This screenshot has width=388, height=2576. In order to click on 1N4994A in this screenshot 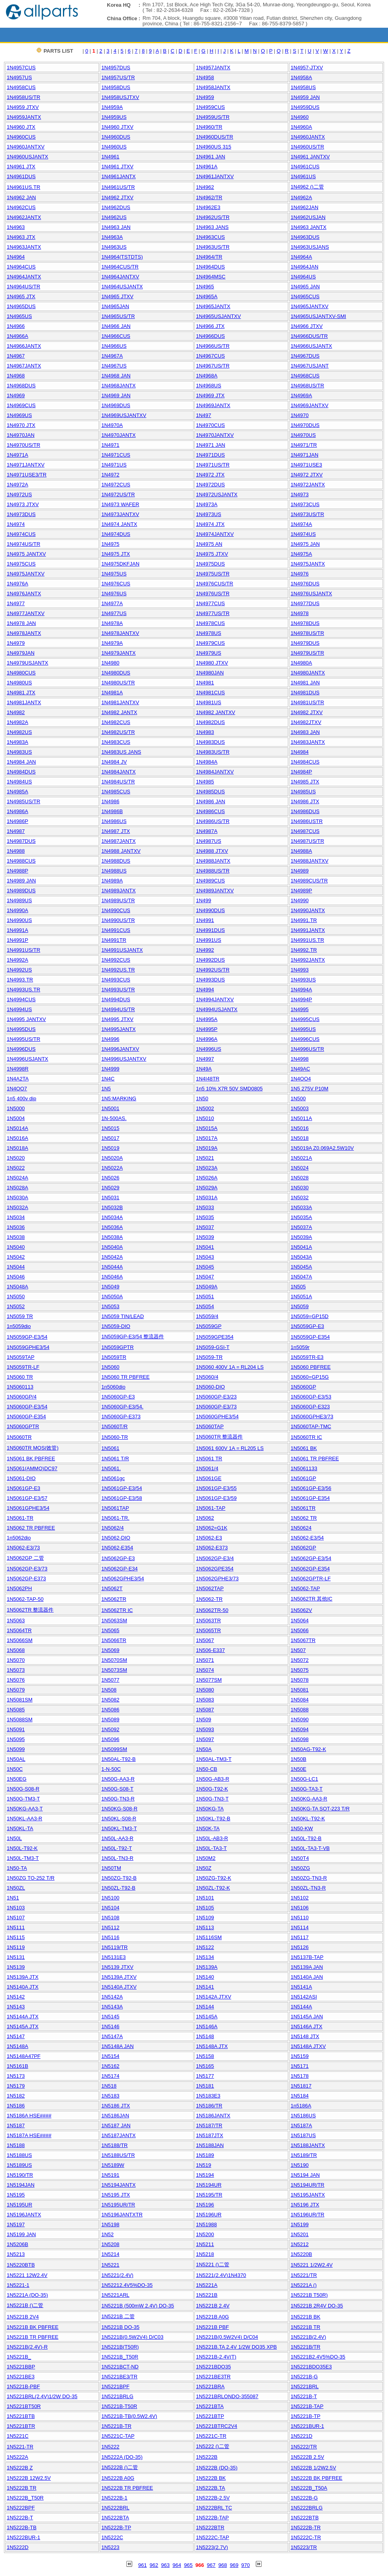, I will do `click(301, 990)`.